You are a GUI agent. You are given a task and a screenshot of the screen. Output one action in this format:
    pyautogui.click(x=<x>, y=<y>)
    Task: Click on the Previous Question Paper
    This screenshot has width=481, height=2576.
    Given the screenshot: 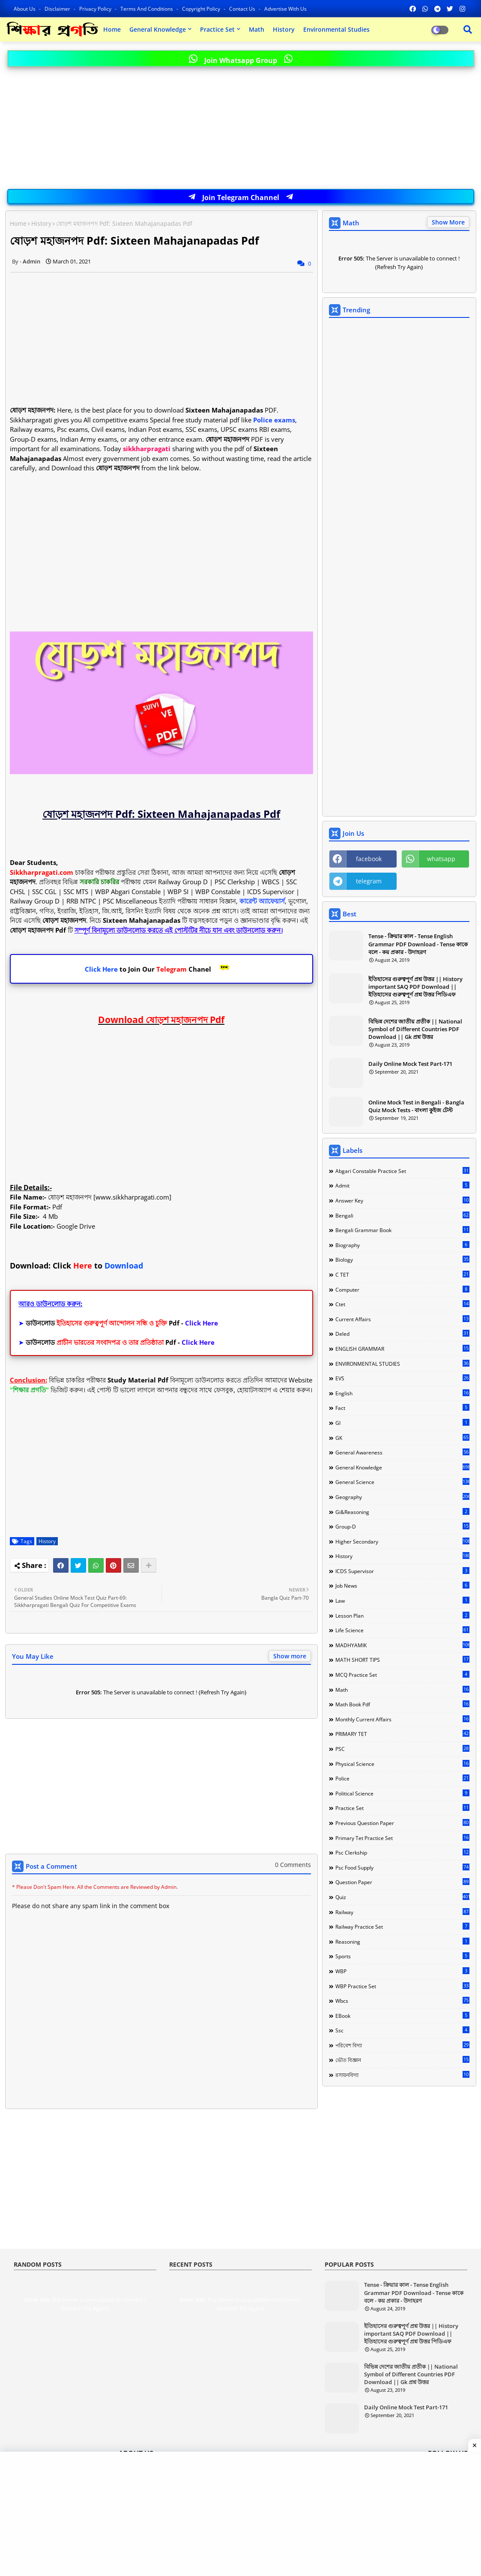 What is the action you would take?
    pyautogui.click(x=402, y=1823)
    